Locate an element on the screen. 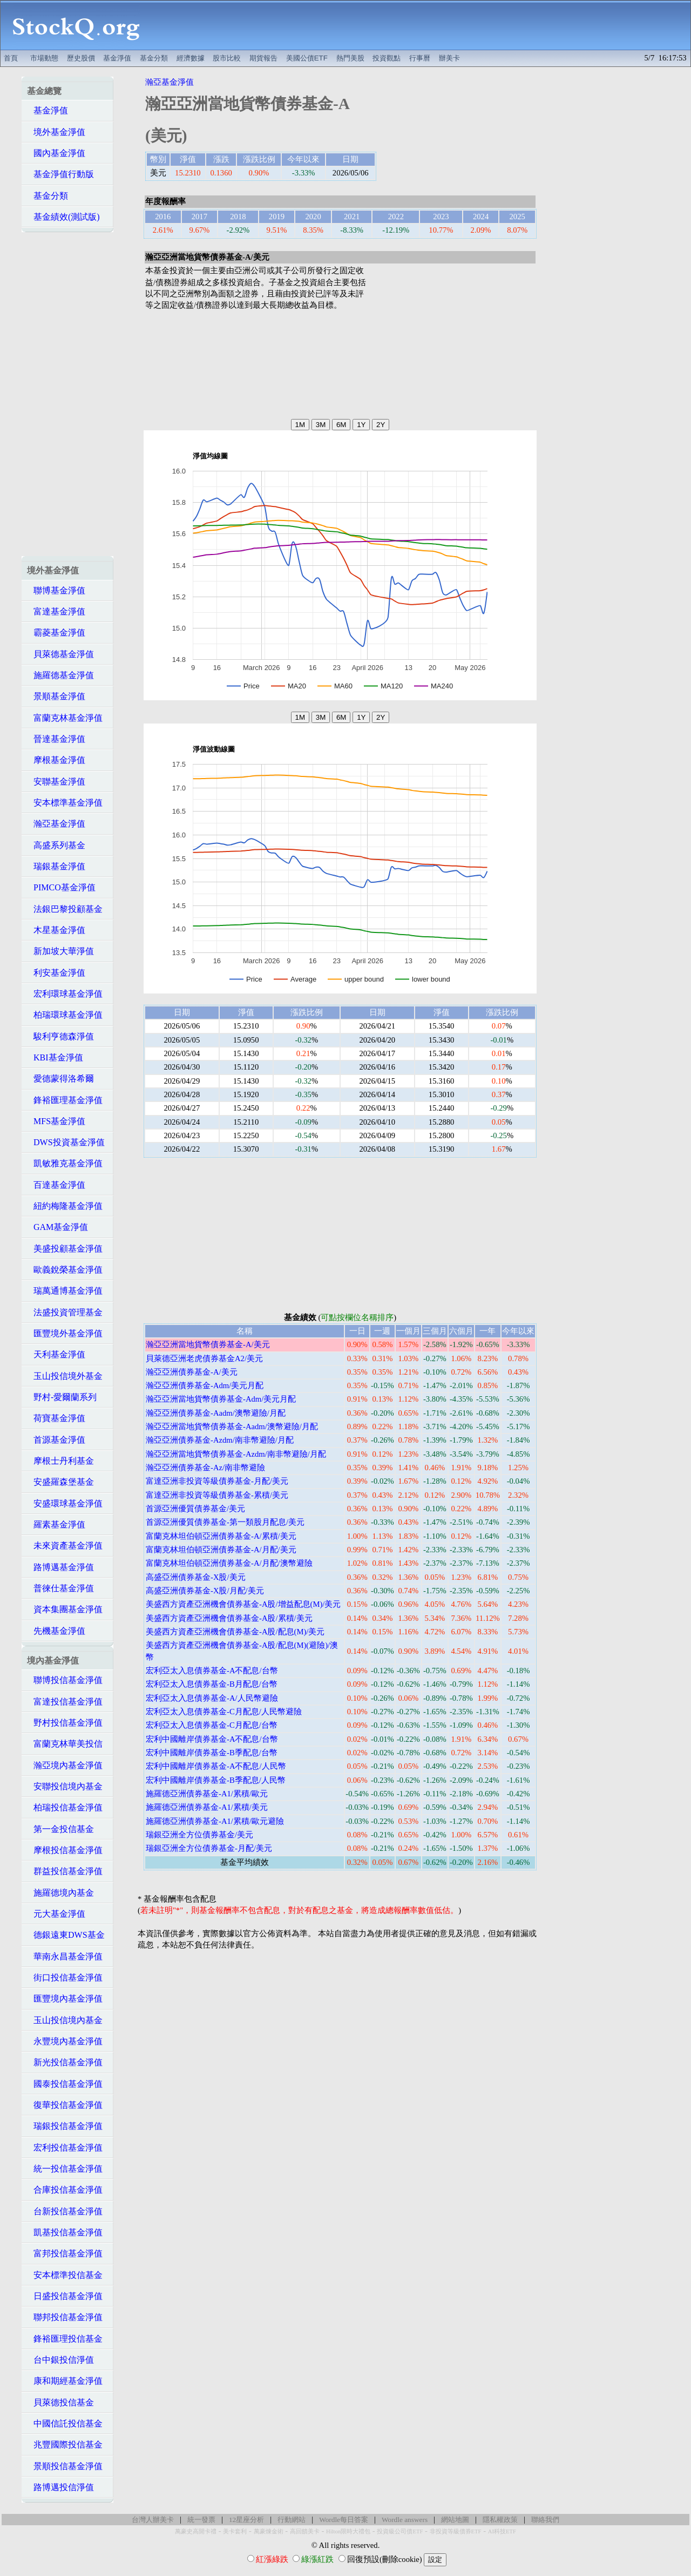  紐約梅隆基金淨值 is located at coordinates (65, 1206).